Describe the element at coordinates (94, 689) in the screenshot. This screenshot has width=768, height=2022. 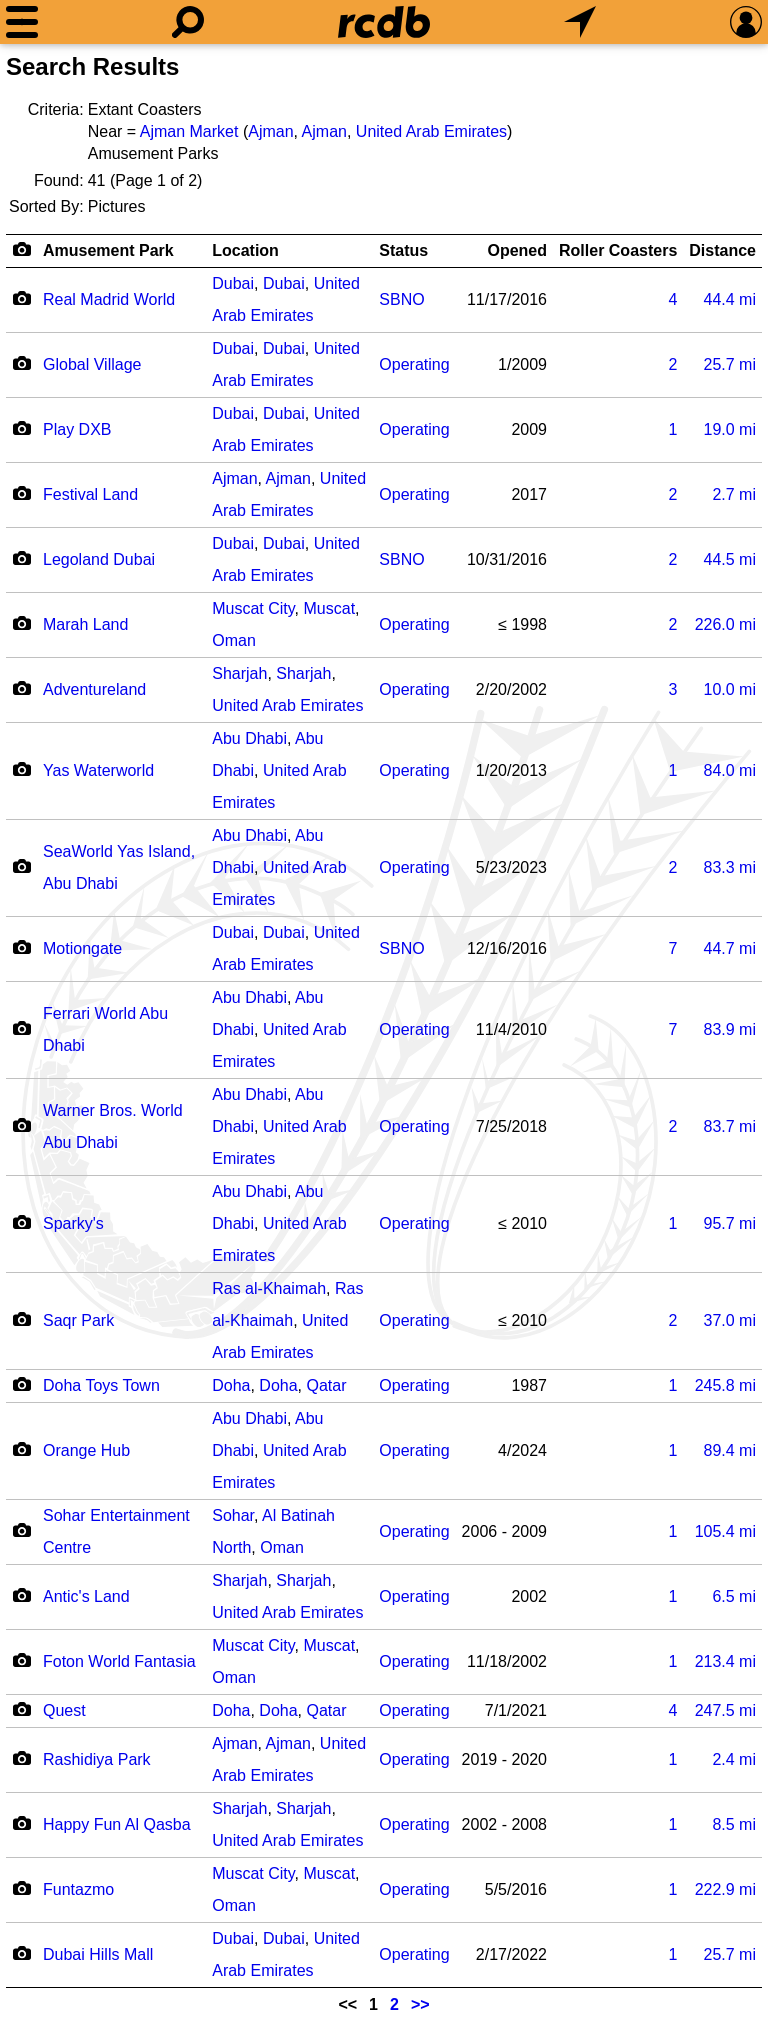
I see `Adventureland` at that location.